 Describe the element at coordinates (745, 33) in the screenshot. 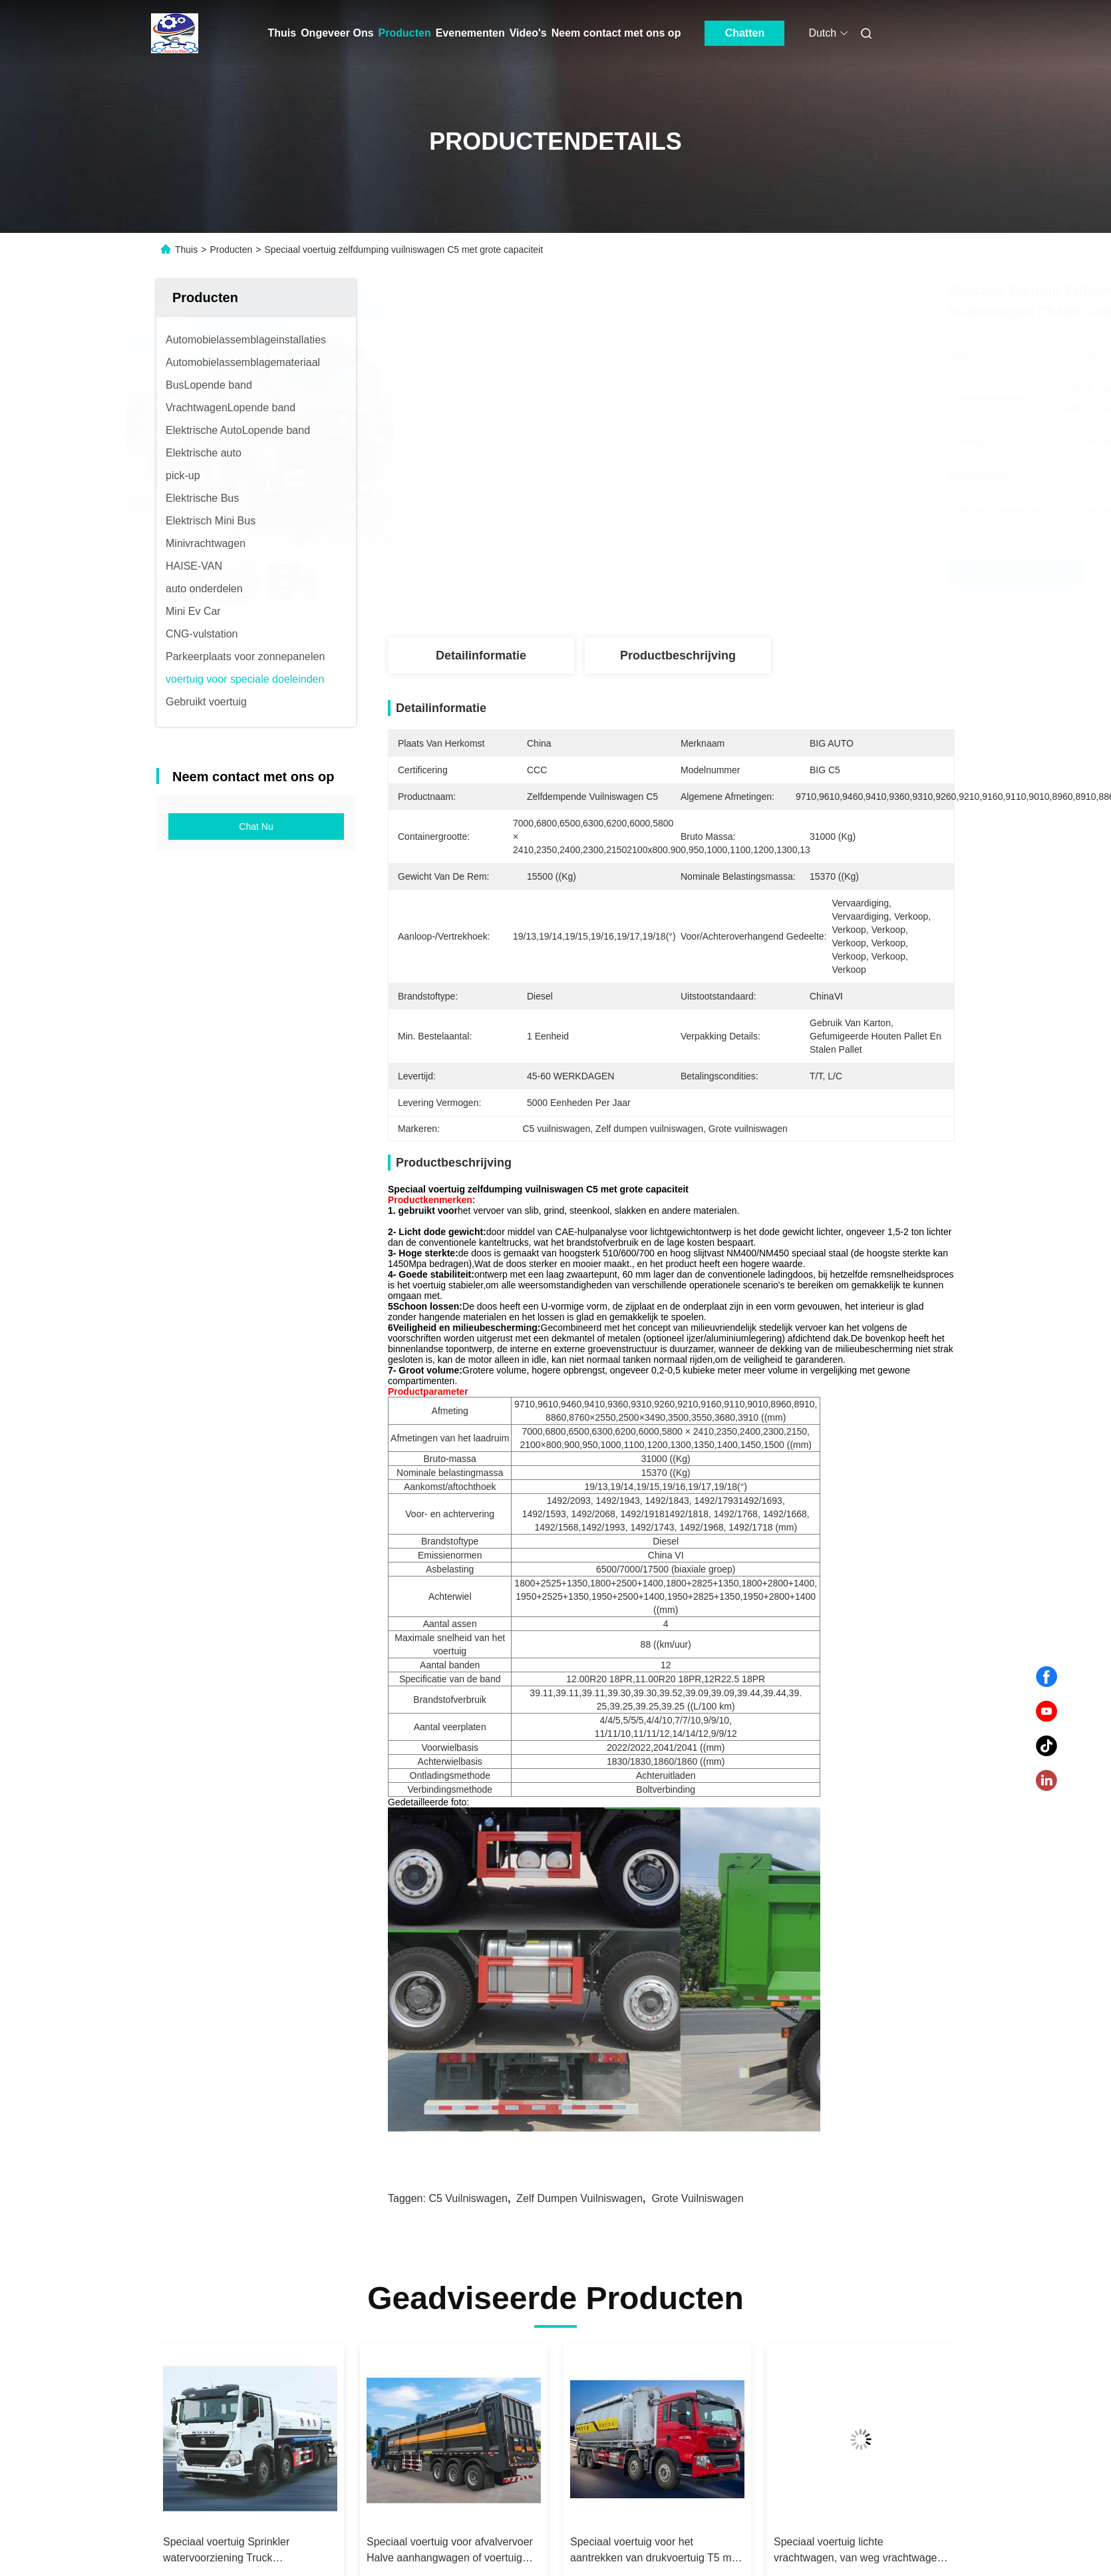

I see `Chatten` at that location.